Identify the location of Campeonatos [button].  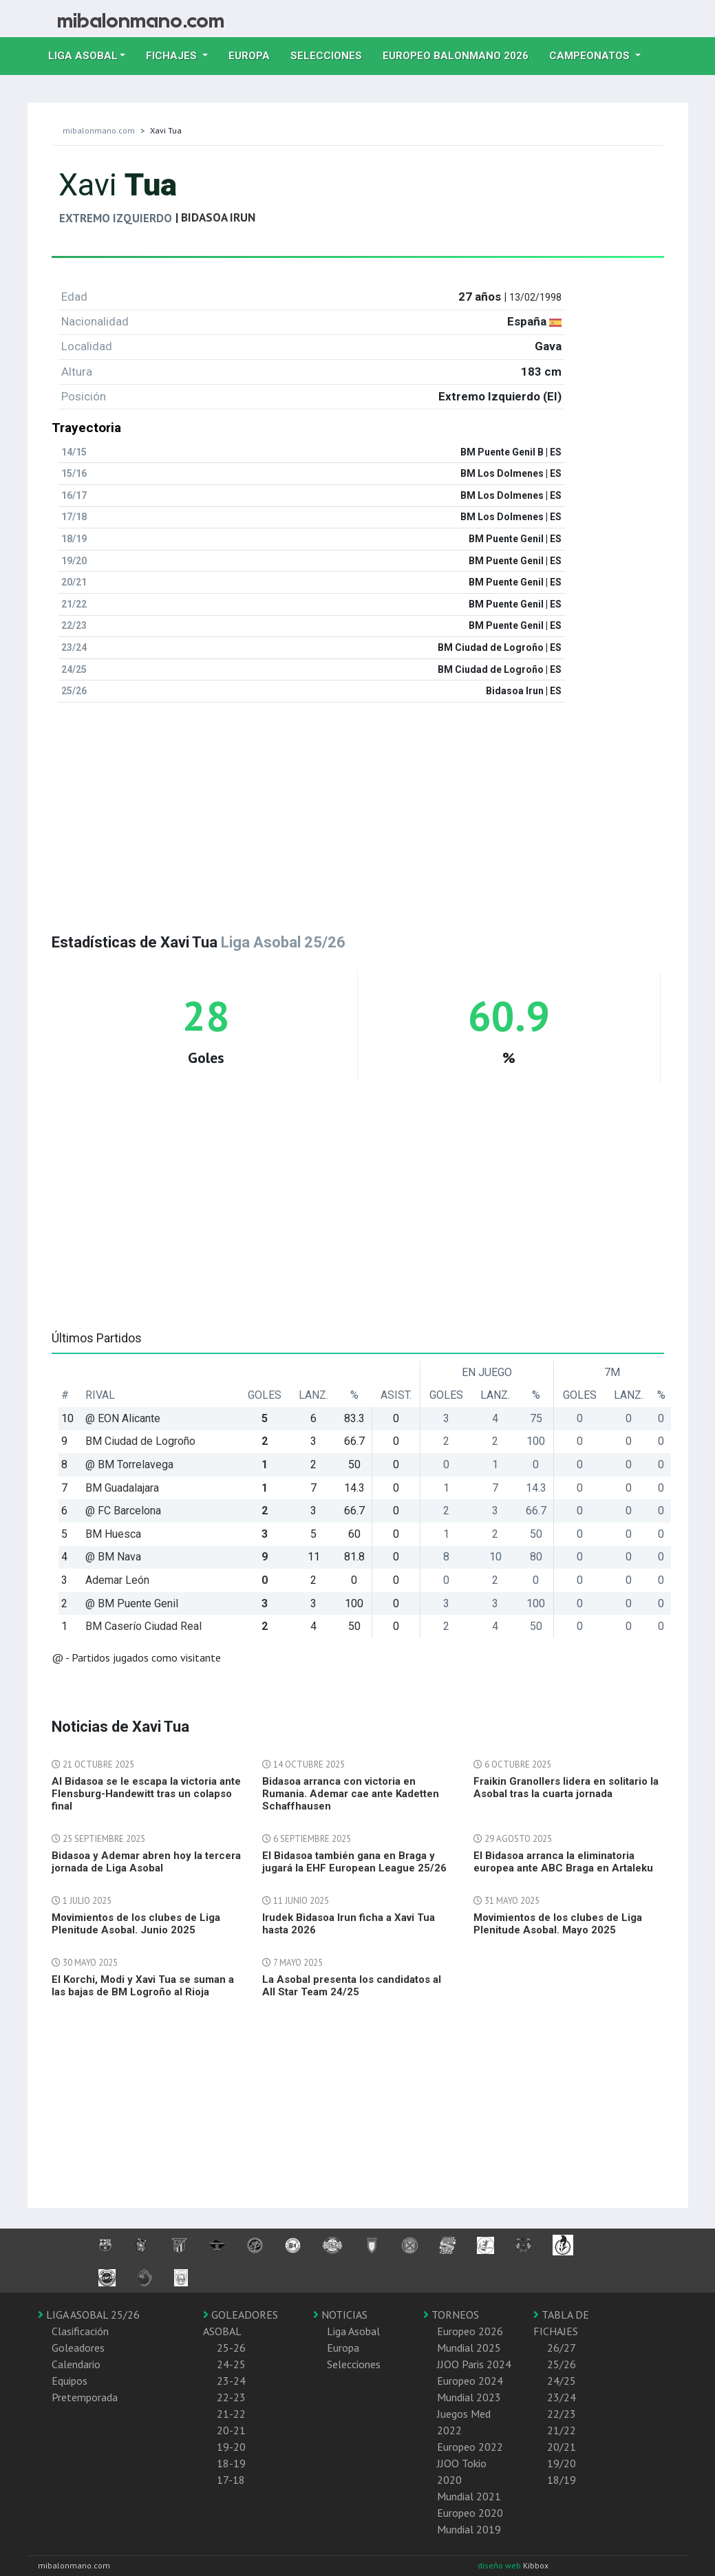
(590, 56).